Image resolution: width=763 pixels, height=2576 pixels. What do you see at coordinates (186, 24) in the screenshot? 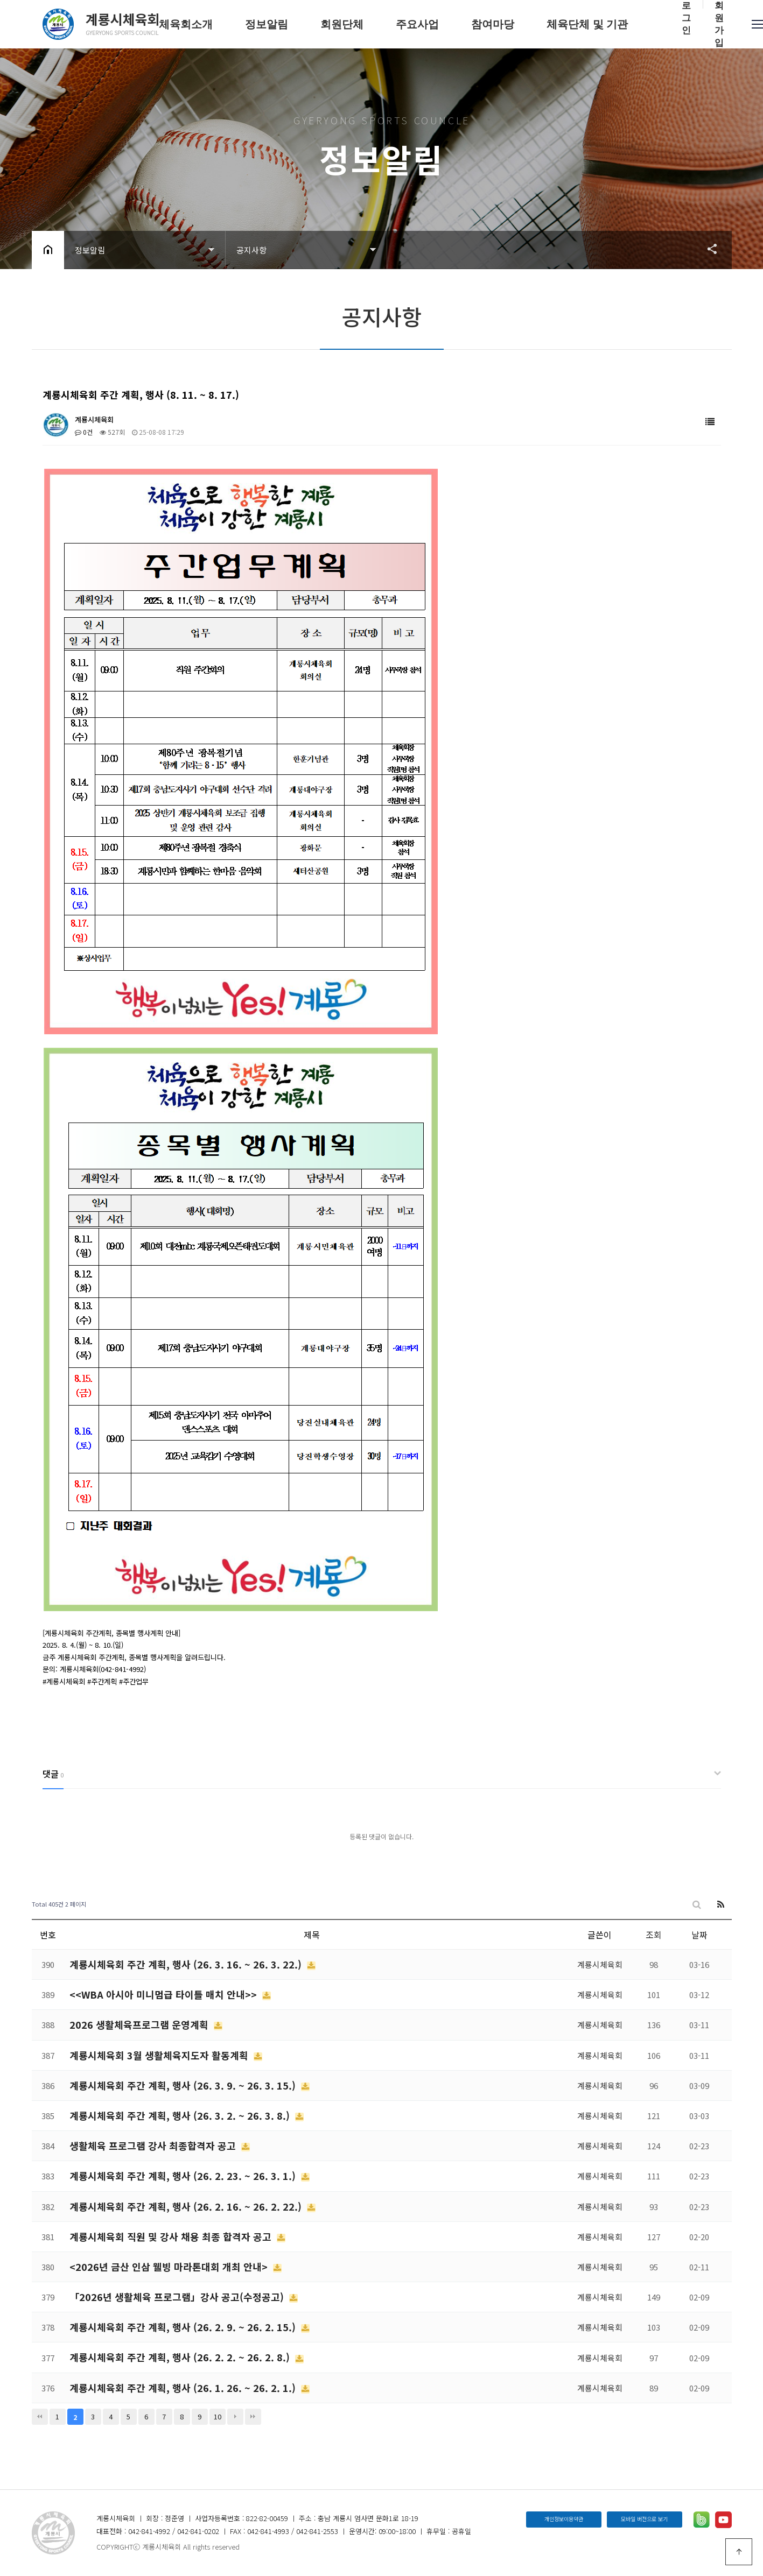
I see `체육회소개` at bounding box center [186, 24].